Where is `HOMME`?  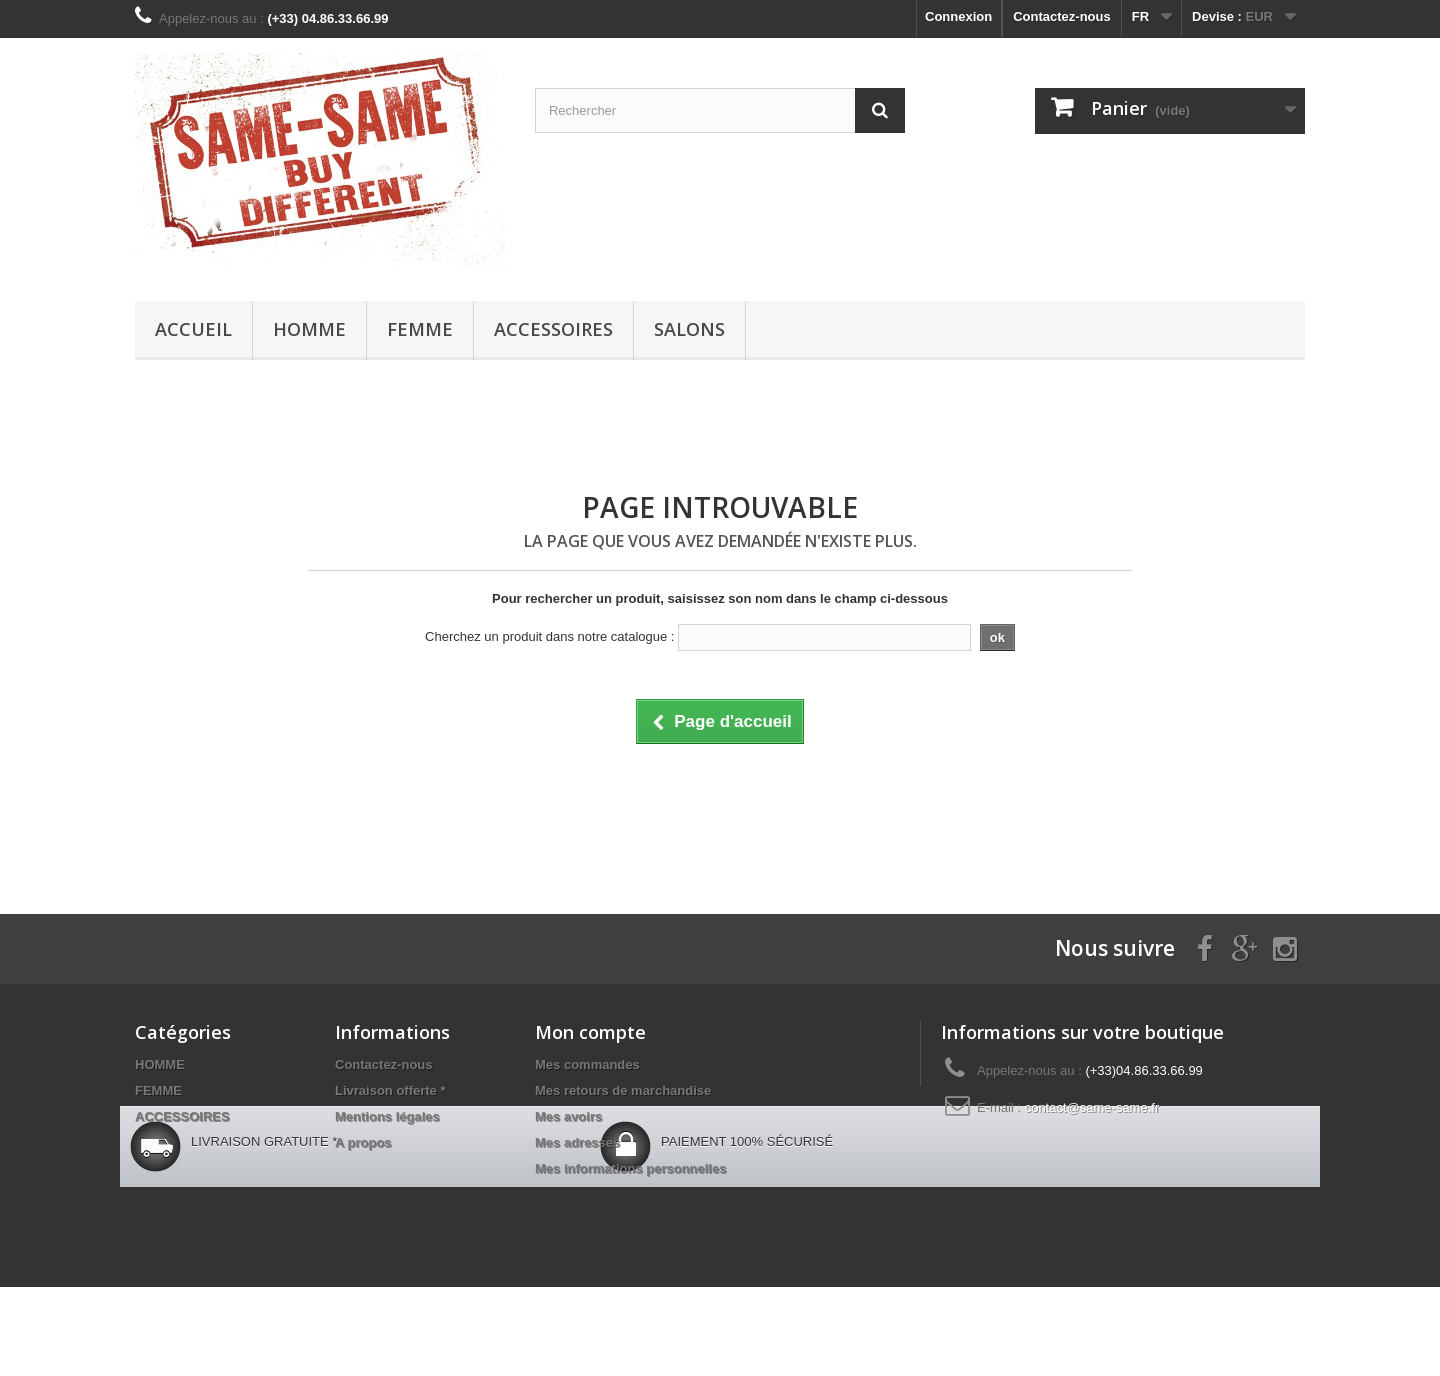 HOMME is located at coordinates (309, 329).